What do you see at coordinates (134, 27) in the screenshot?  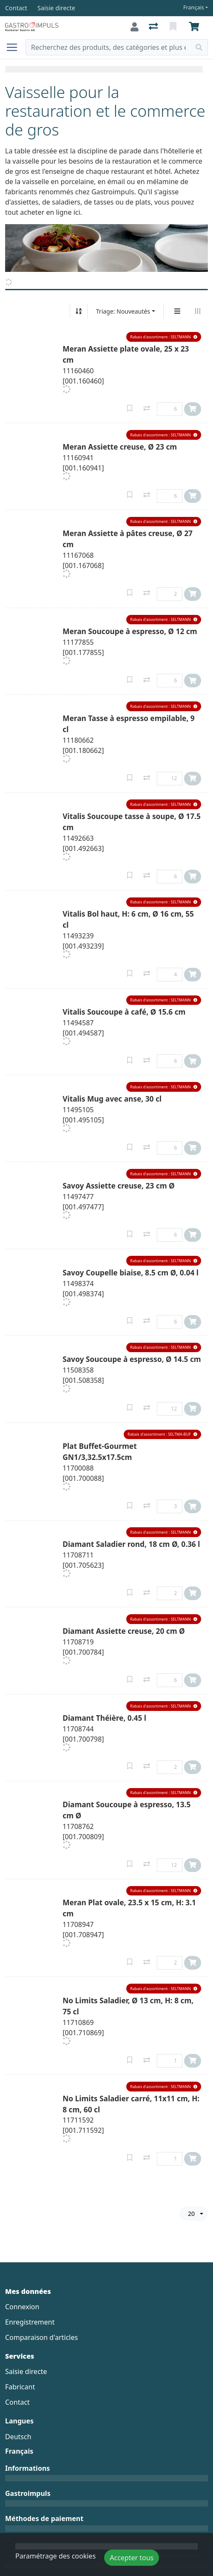 I see `[Connexion]` at bounding box center [134, 27].